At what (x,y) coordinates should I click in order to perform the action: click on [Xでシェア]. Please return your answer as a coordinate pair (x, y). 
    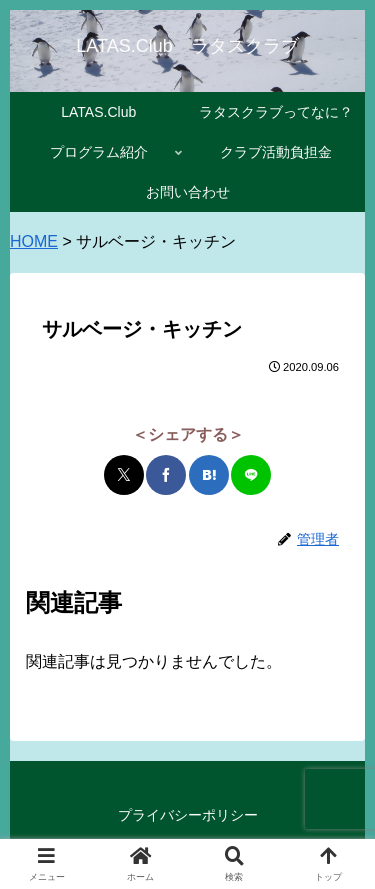
    Looking at the image, I should click on (124, 475).